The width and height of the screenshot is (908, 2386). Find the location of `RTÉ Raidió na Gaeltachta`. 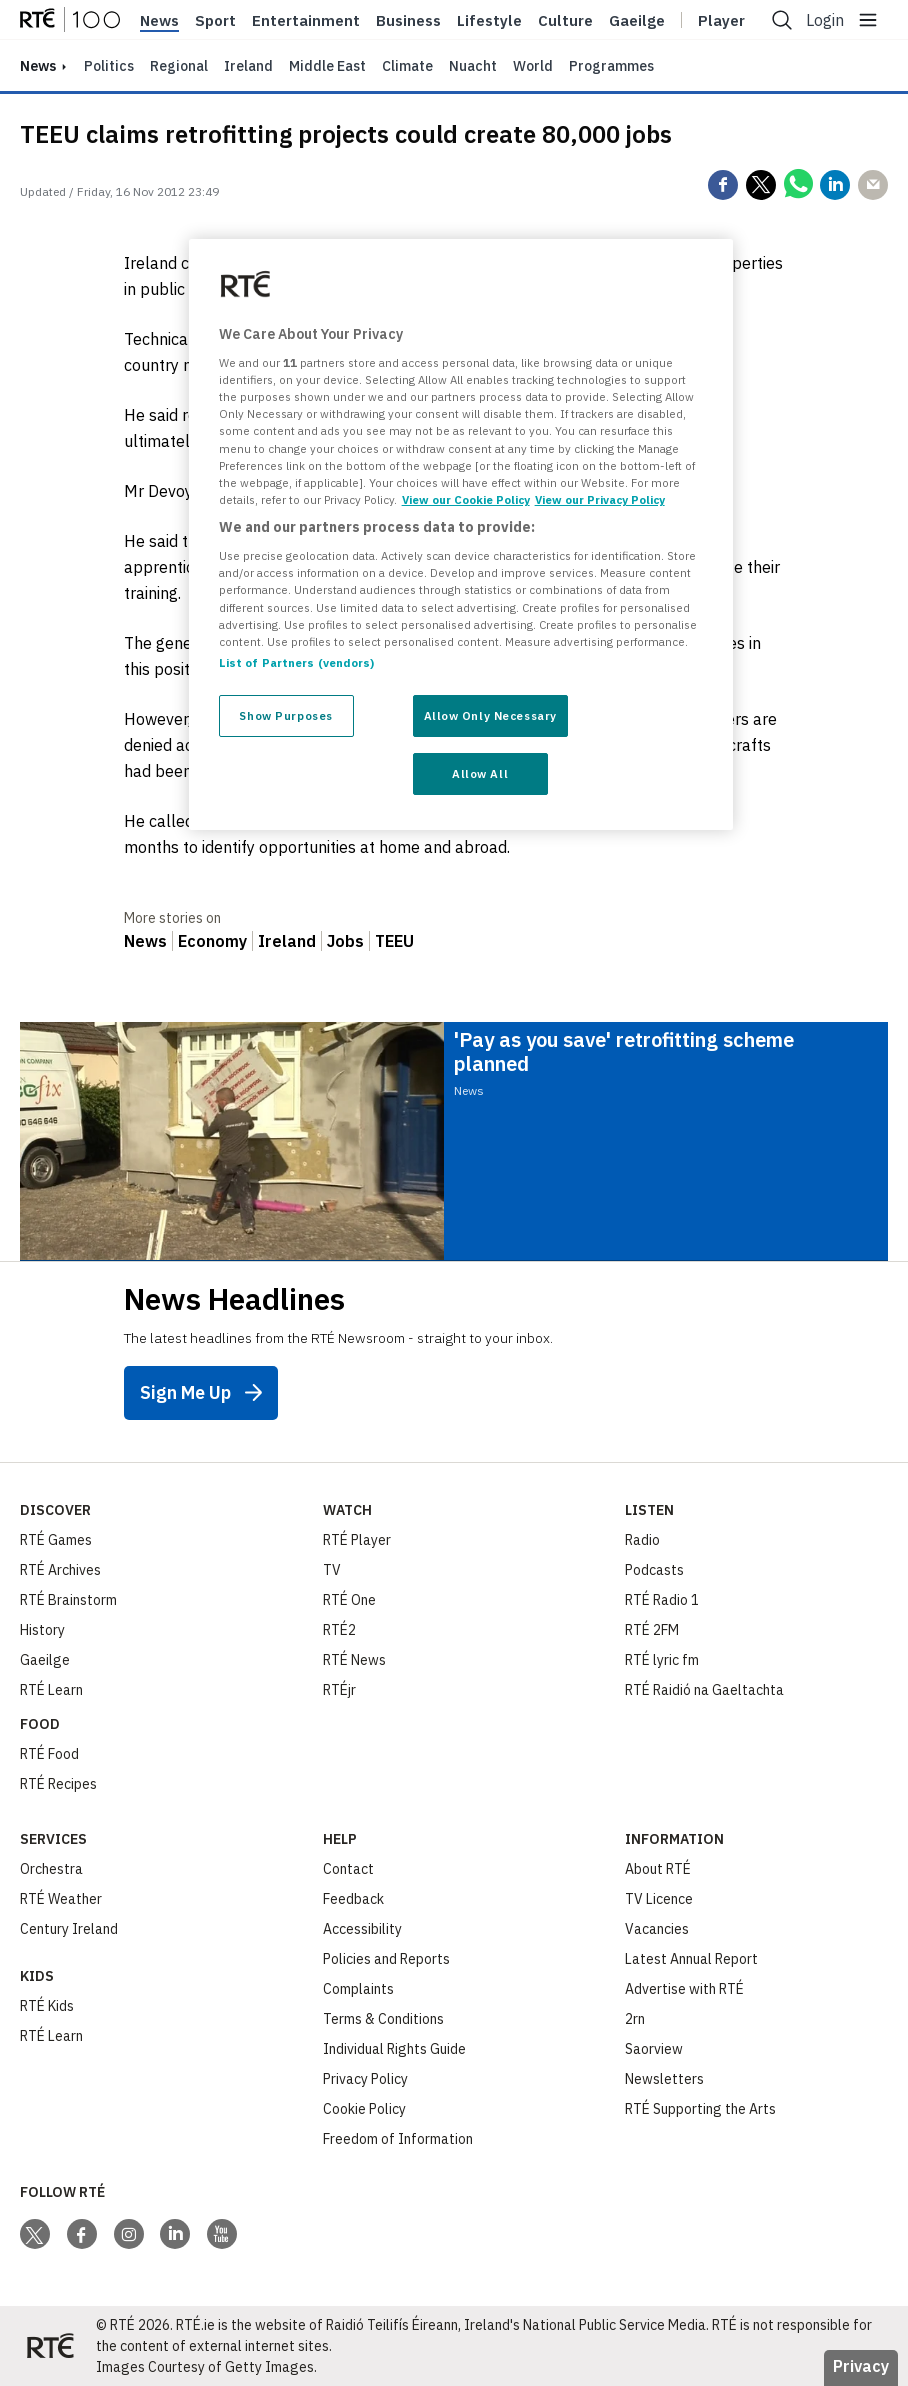

RTÉ Raidió na Gaeltachta is located at coordinates (704, 1690).